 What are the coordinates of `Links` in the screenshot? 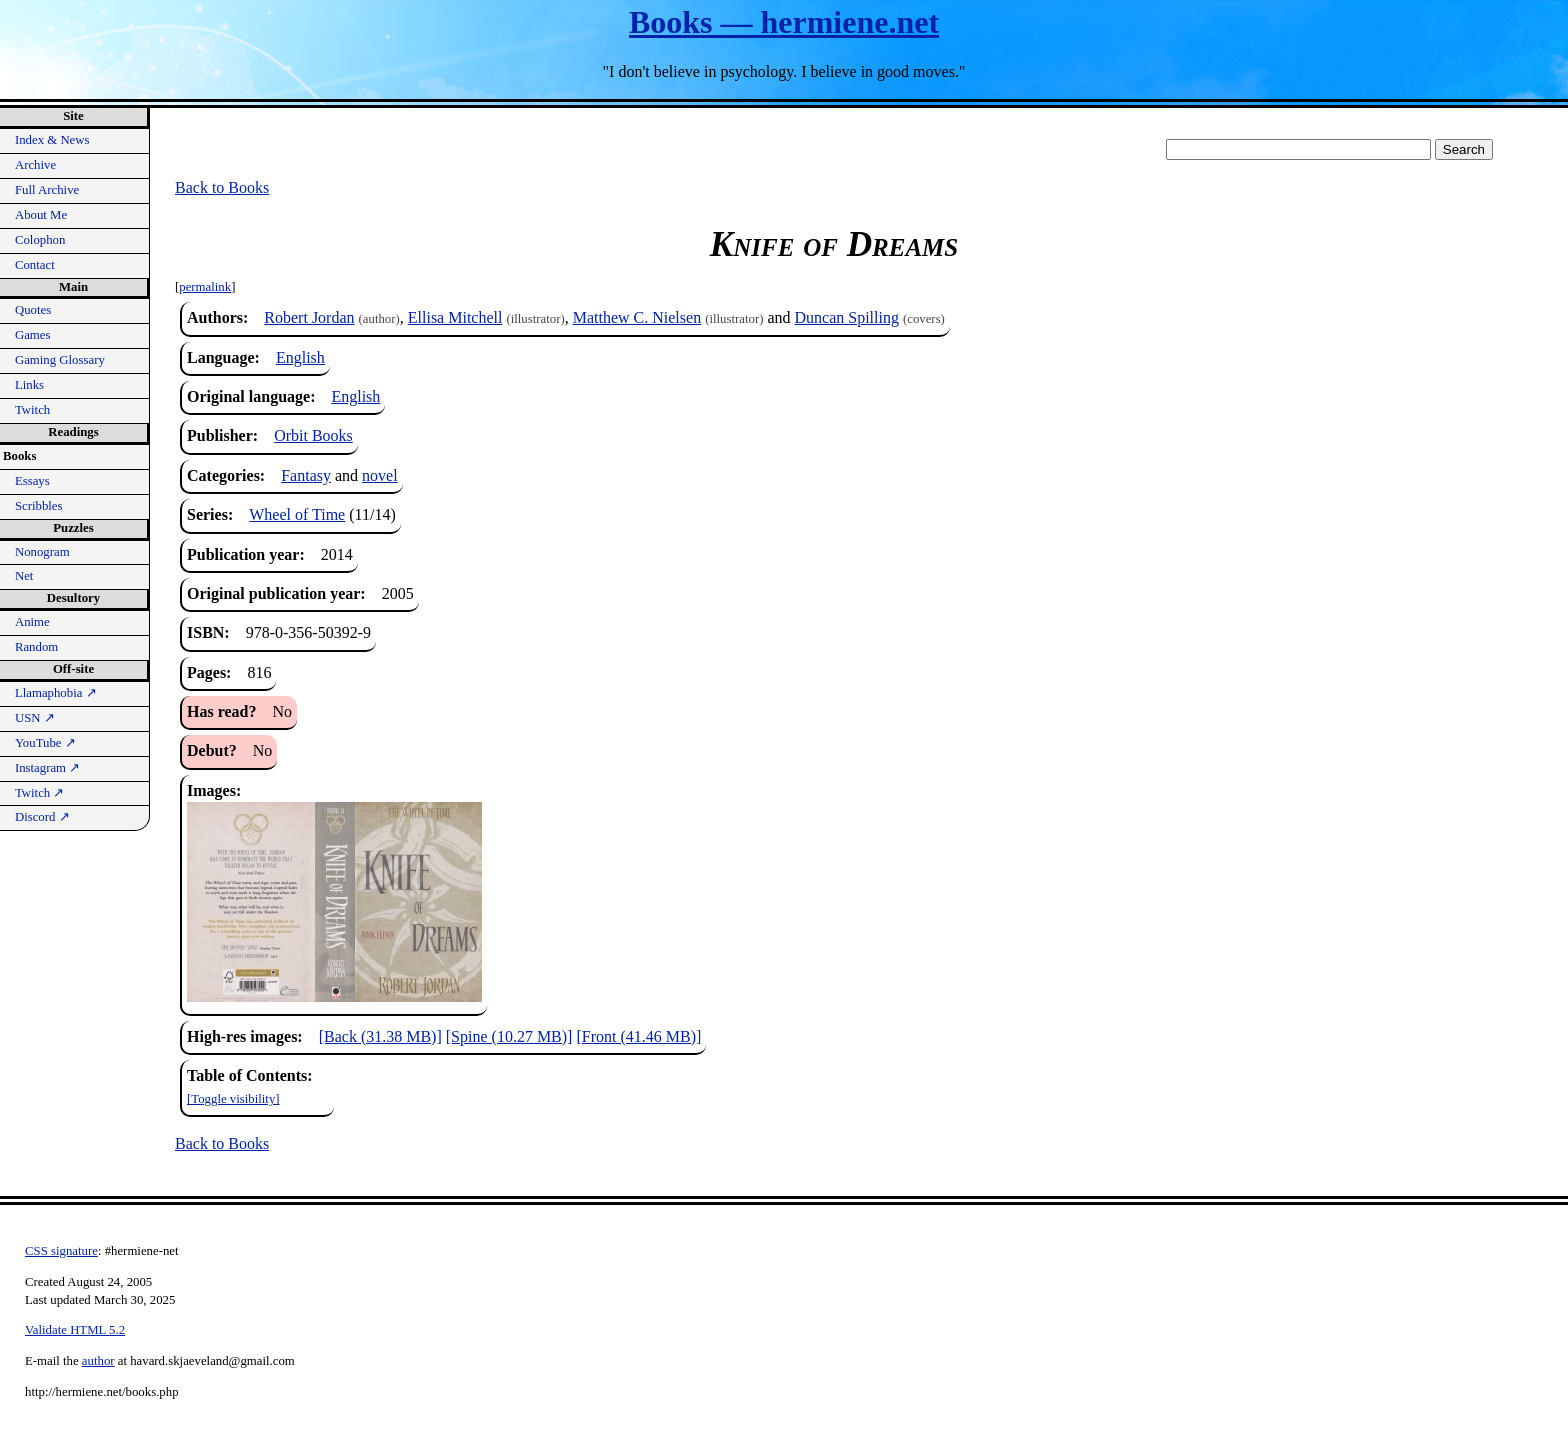 It's located at (29, 385).